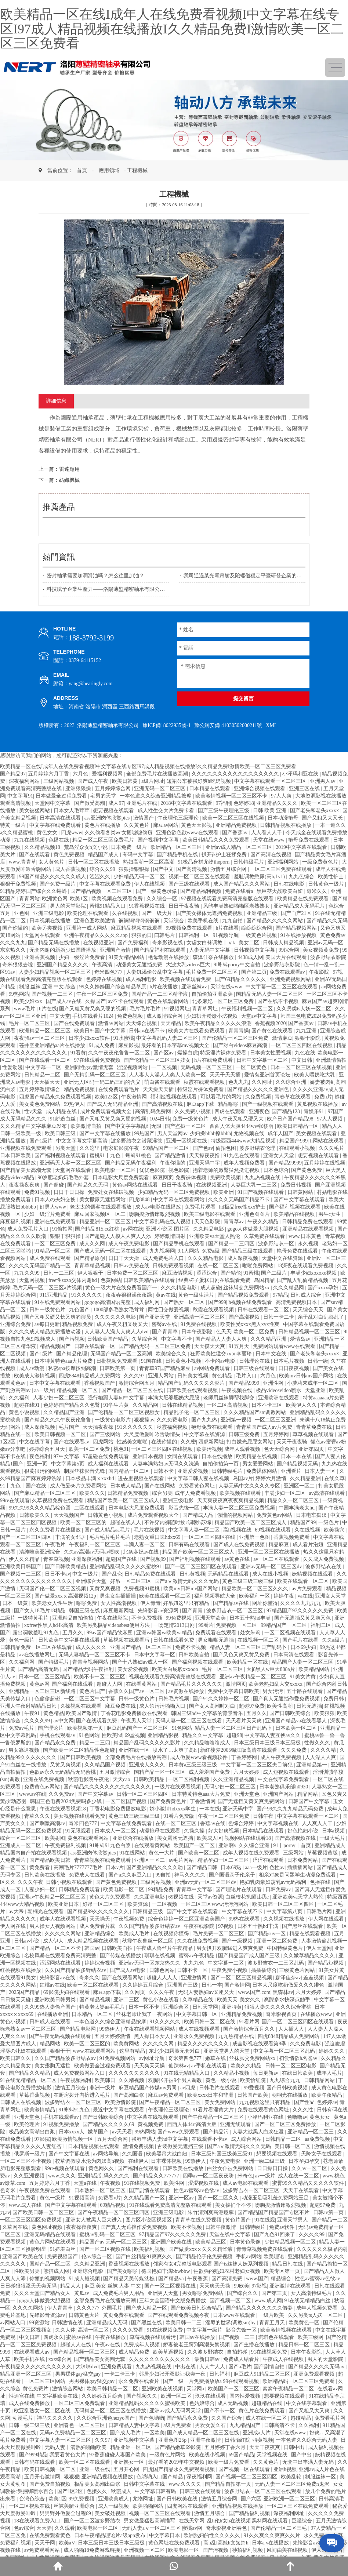 This screenshot has width=348, height=2576. Describe the element at coordinates (73, 1684) in the screenshot. I see `国产福利在线观看` at that location.